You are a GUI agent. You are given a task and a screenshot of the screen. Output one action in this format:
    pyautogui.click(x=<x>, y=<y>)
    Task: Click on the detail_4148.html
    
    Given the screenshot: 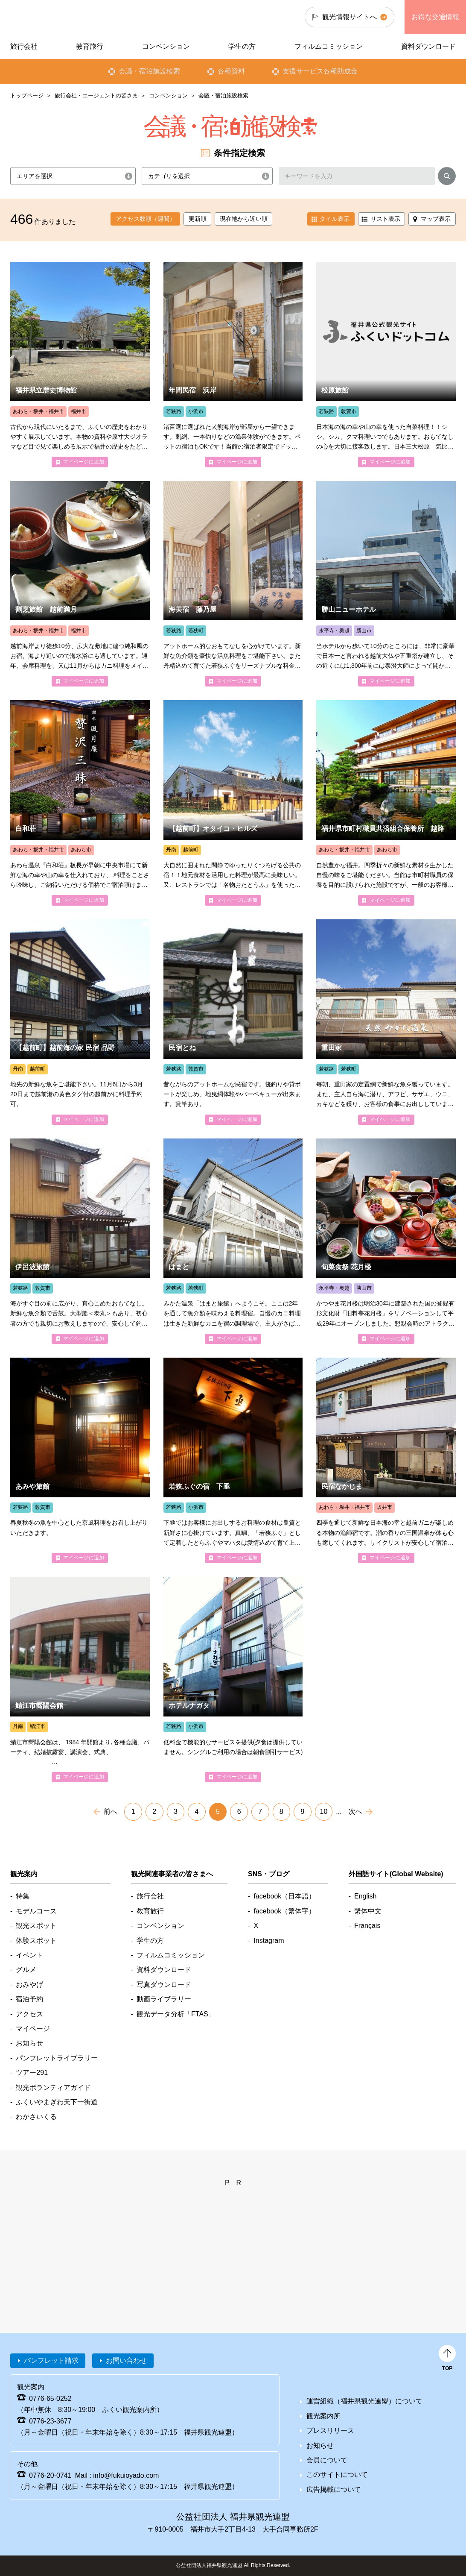 What is the action you would take?
    pyautogui.click(x=386, y=1460)
    